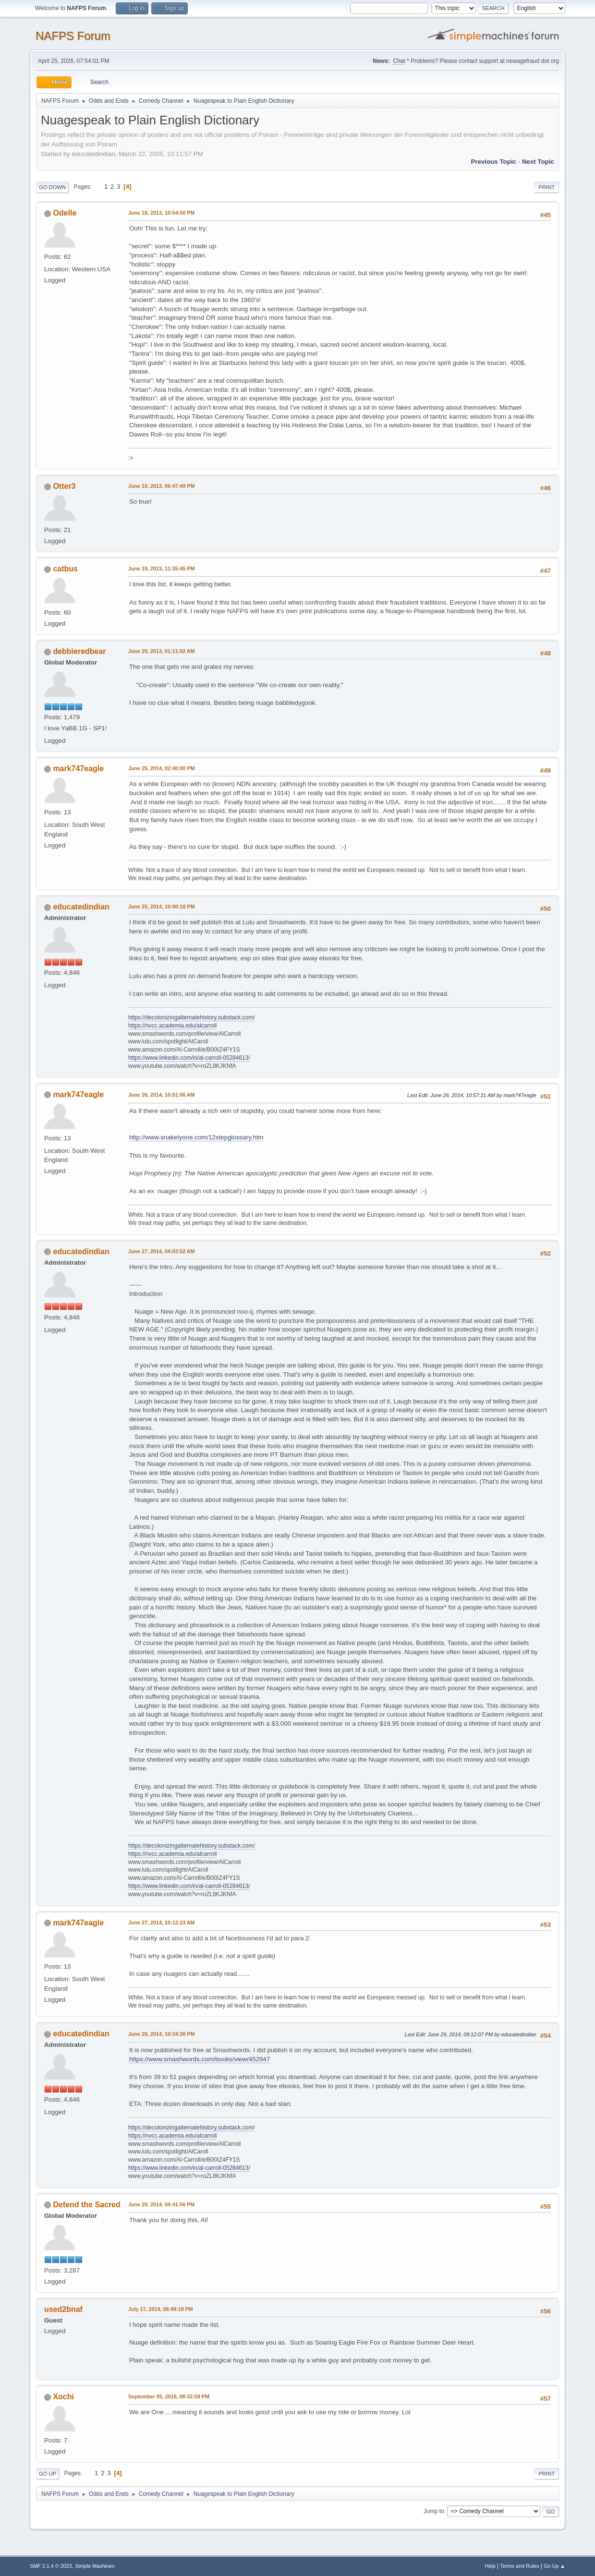 Image resolution: width=595 pixels, height=2576 pixels. Describe the element at coordinates (199, 2059) in the screenshot. I see `https://www.smashwords.com/books/view/452947` at that location.